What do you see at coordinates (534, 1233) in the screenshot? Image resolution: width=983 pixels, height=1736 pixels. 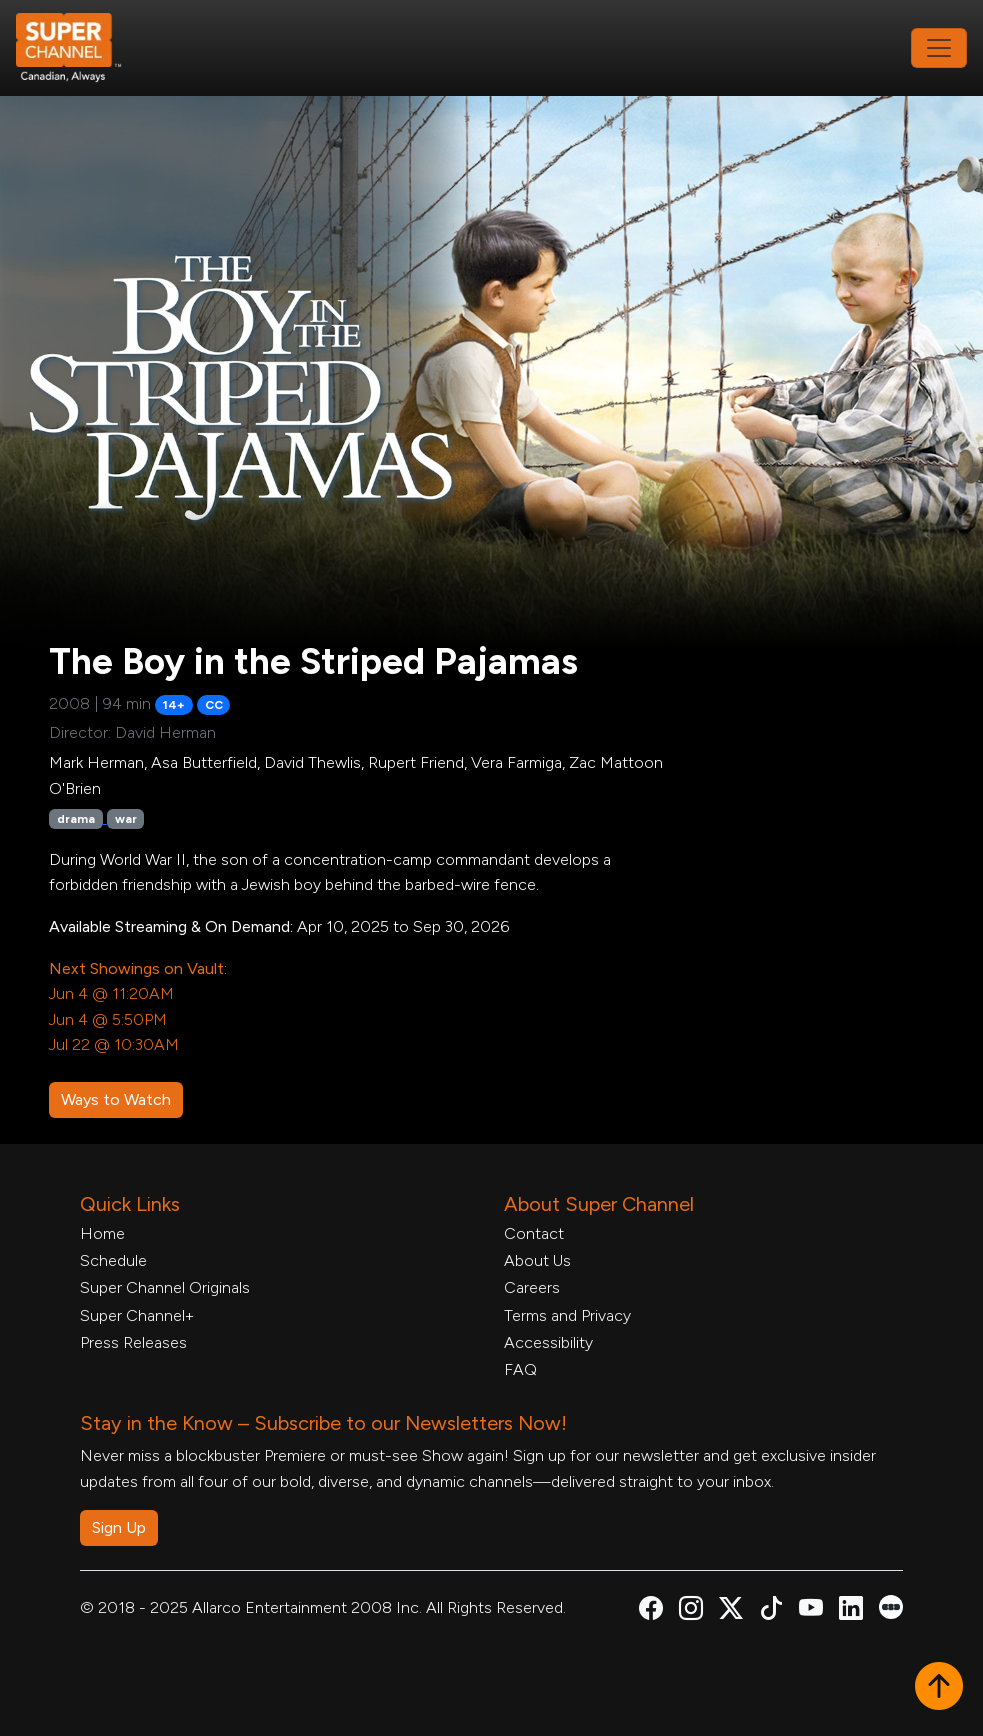 I see `Contact [Contact Form, opens in a new tab]` at bounding box center [534, 1233].